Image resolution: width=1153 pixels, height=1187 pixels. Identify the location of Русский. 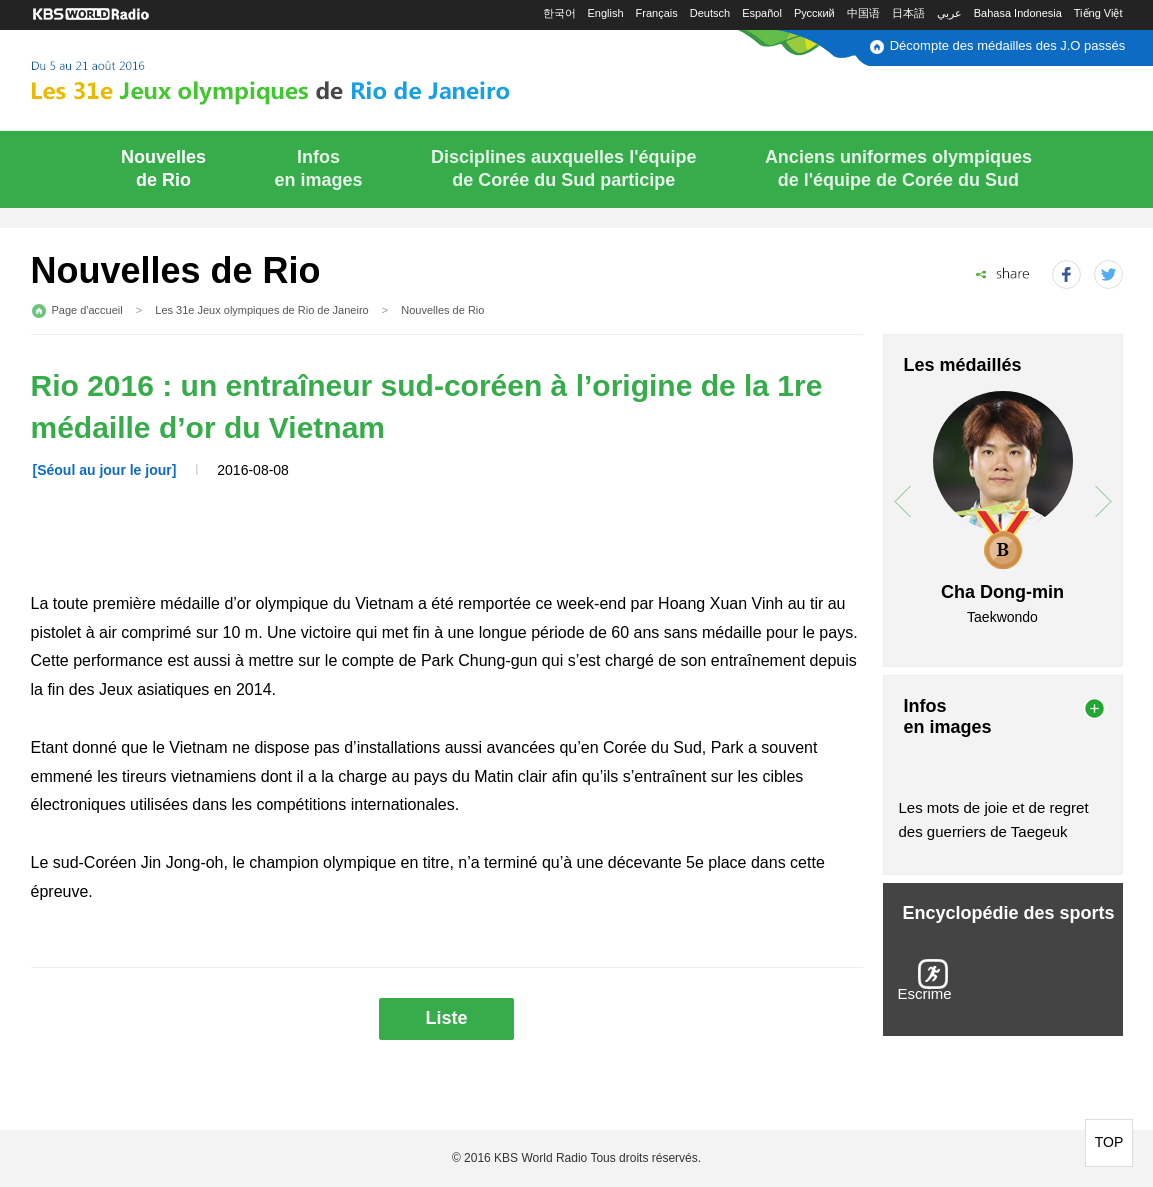
(814, 13).